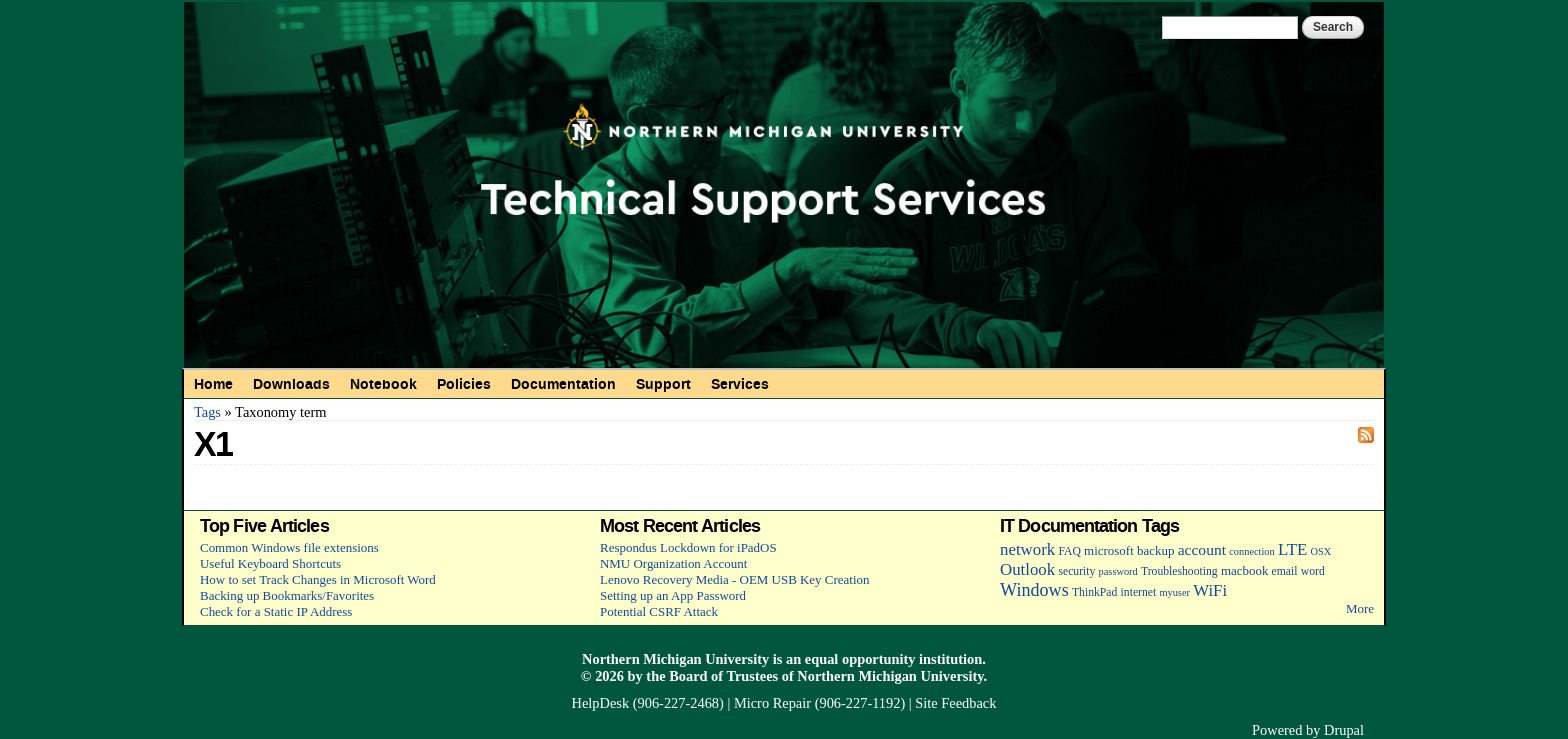 This screenshot has width=1568, height=739. Describe the element at coordinates (1202, 549) in the screenshot. I see `account` at that location.